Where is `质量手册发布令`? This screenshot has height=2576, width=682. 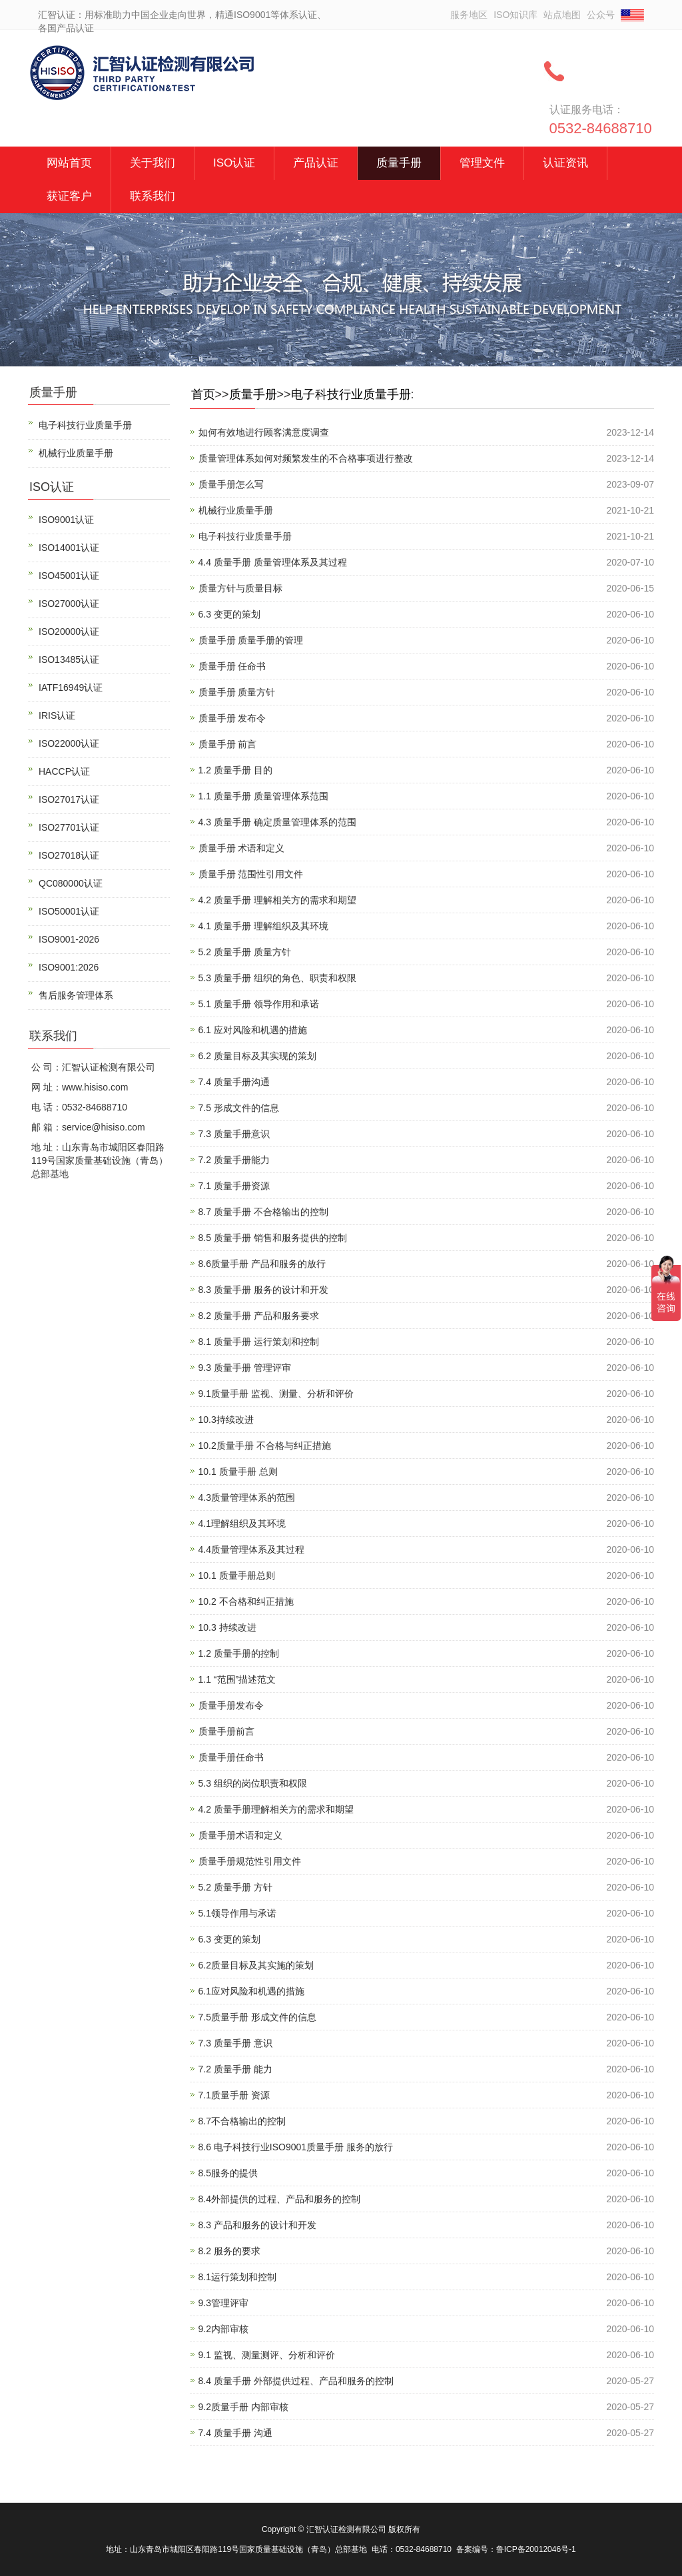
质量手册发布令 is located at coordinates (231, 1705).